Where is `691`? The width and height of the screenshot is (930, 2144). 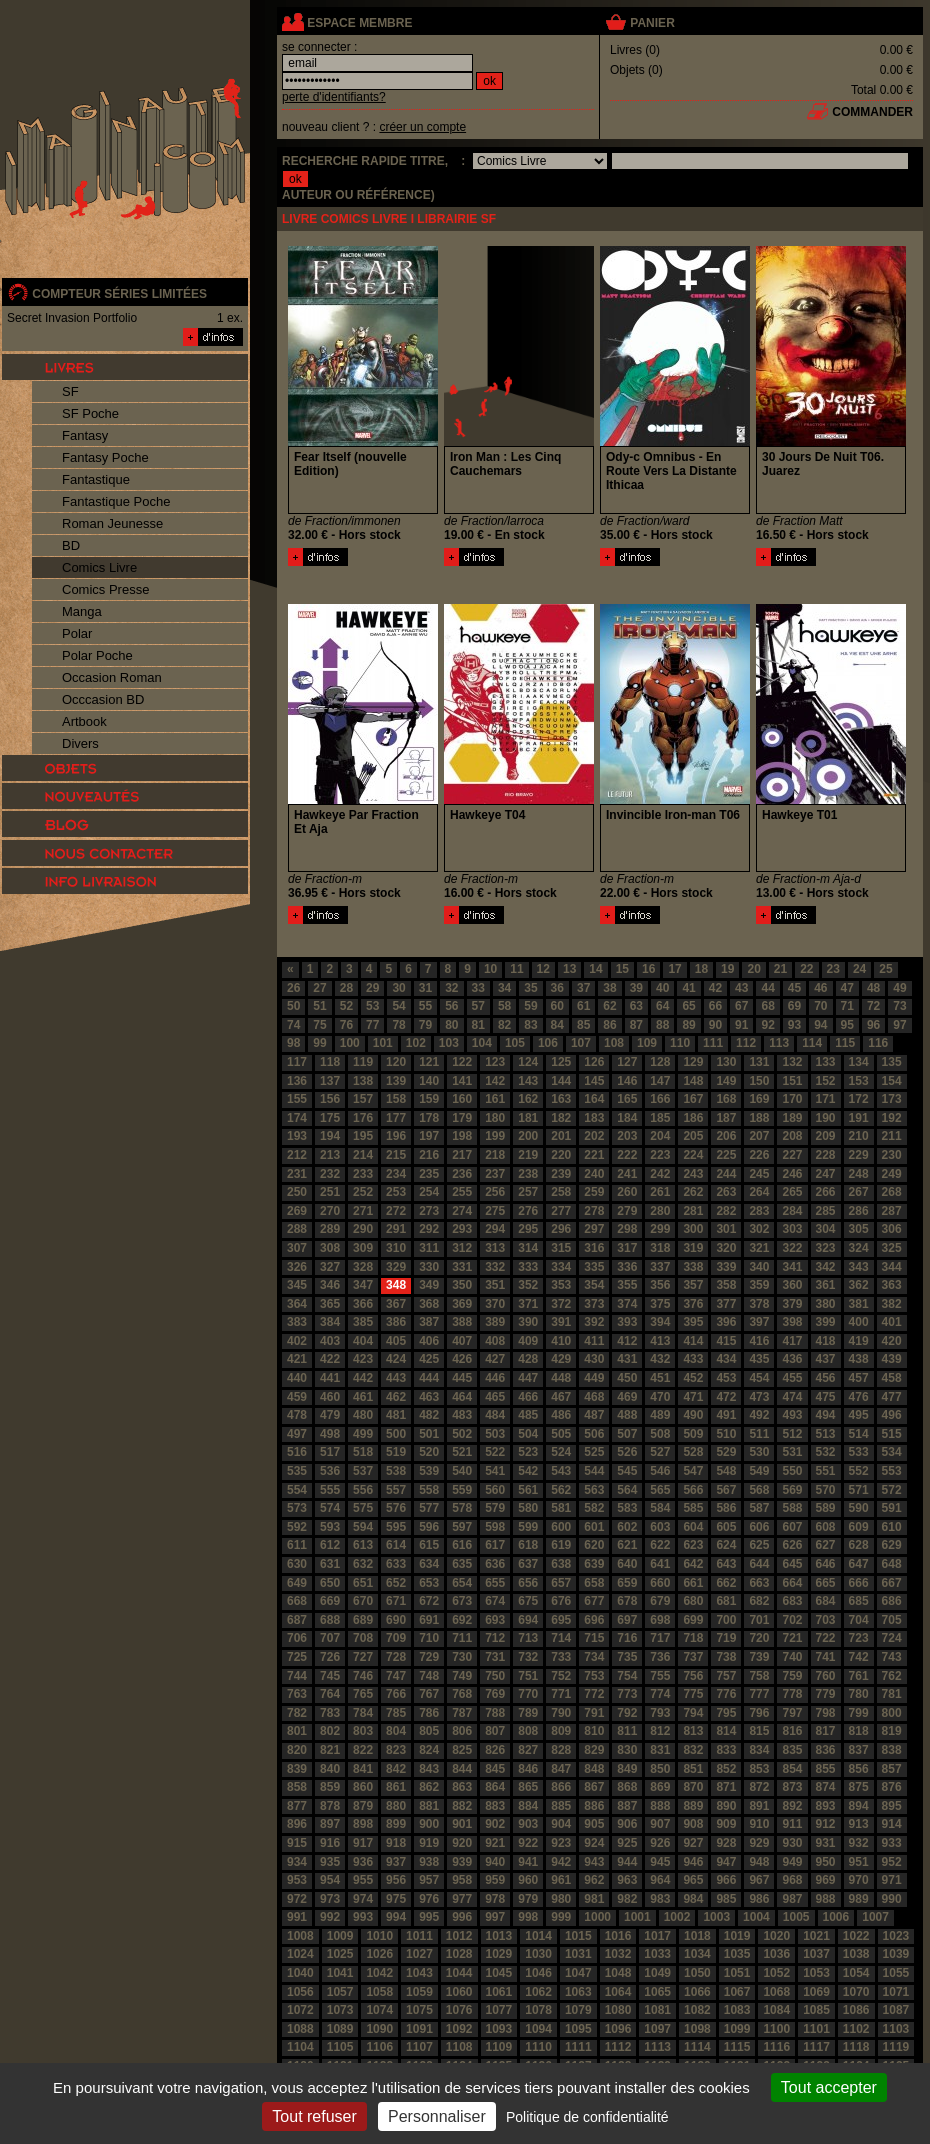 691 is located at coordinates (429, 1620).